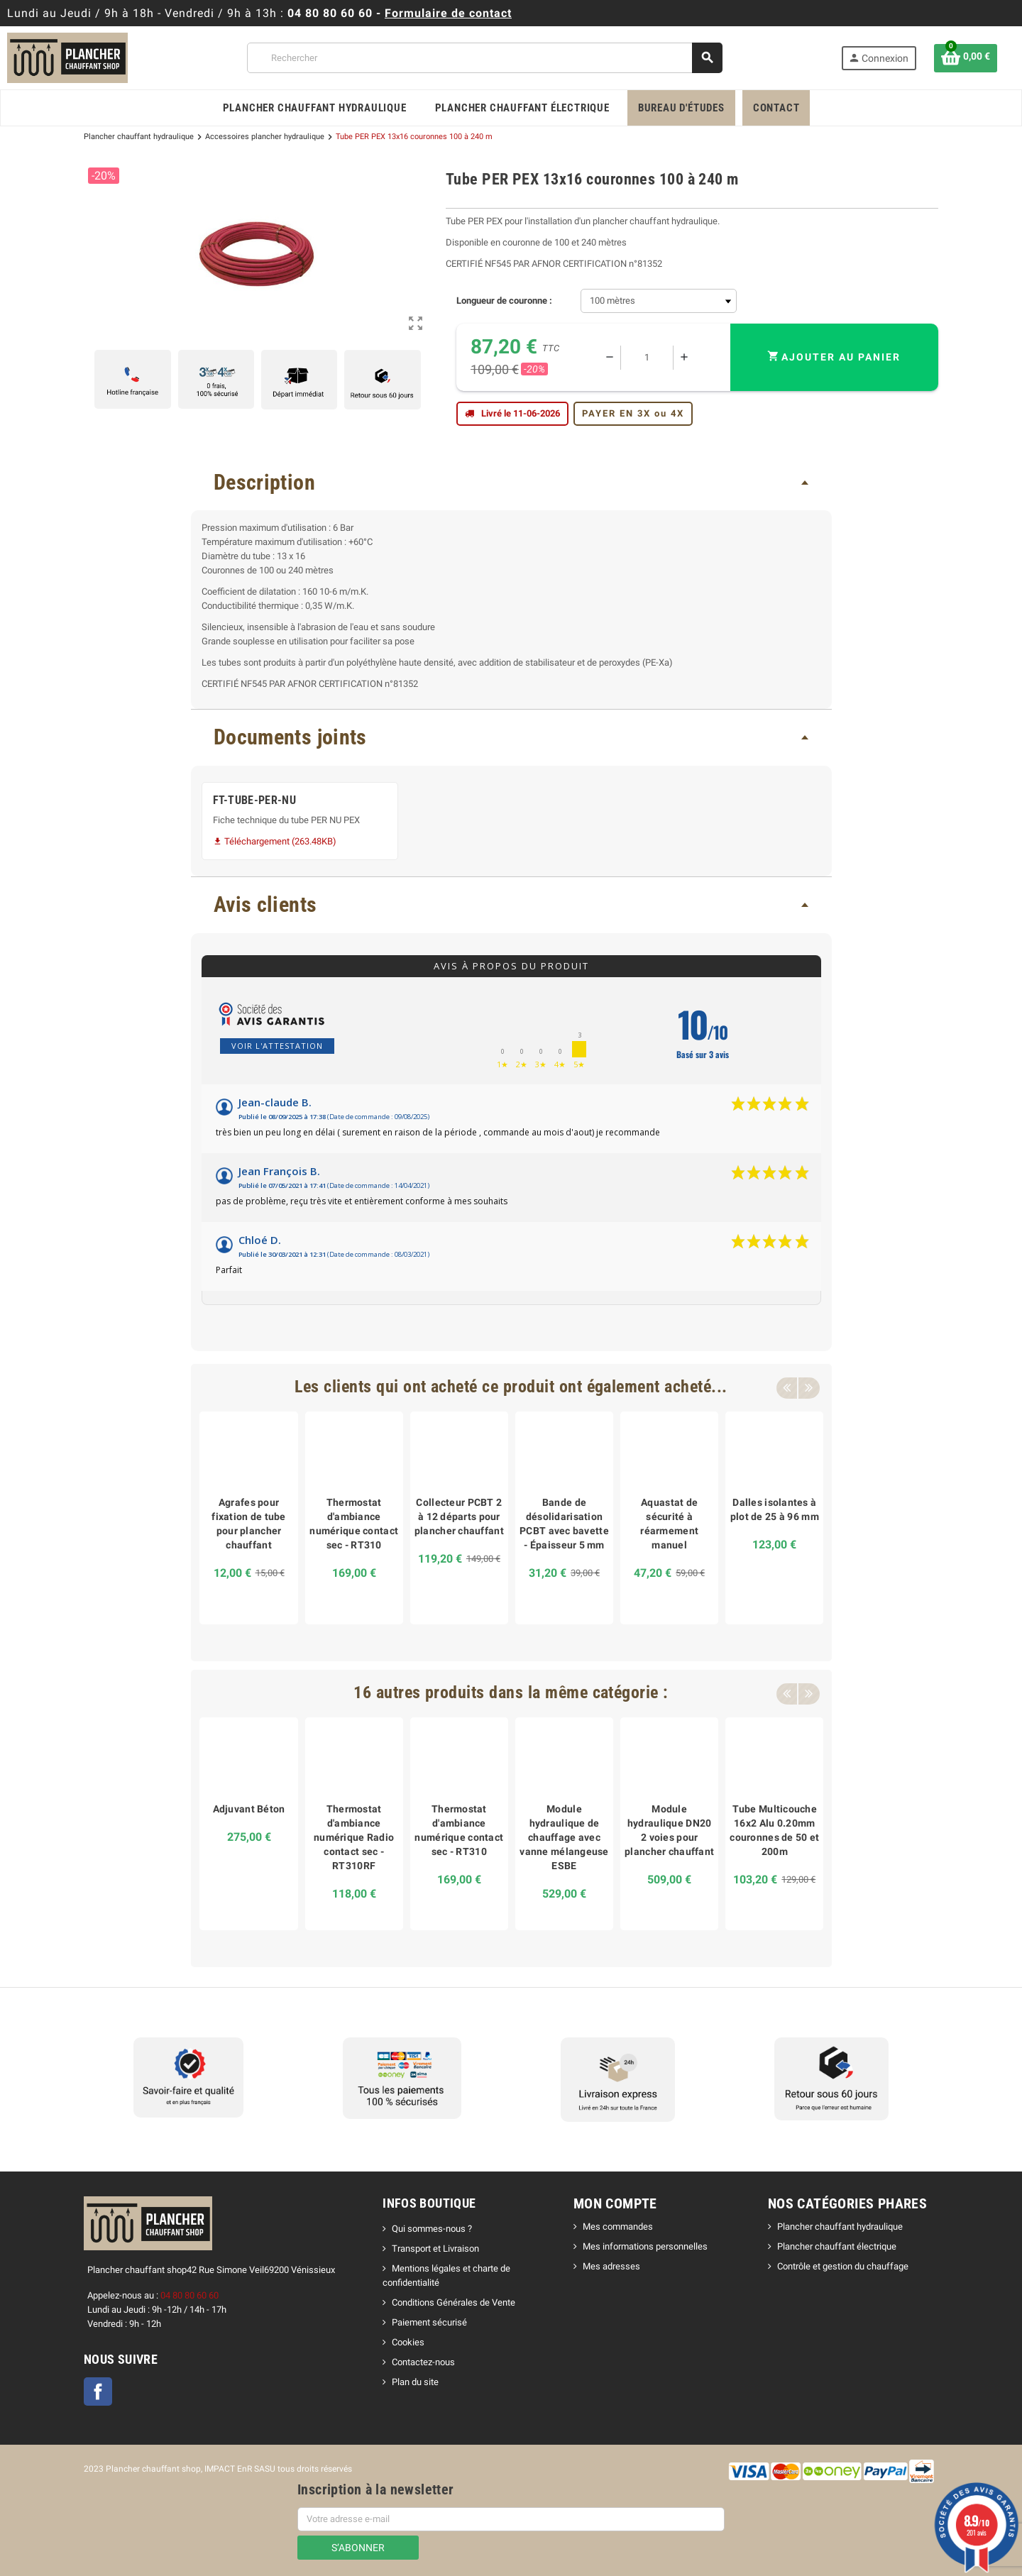 This screenshot has height=2576, width=1022. What do you see at coordinates (659, 301) in the screenshot?
I see `[Longueur de couronne]` at bounding box center [659, 301].